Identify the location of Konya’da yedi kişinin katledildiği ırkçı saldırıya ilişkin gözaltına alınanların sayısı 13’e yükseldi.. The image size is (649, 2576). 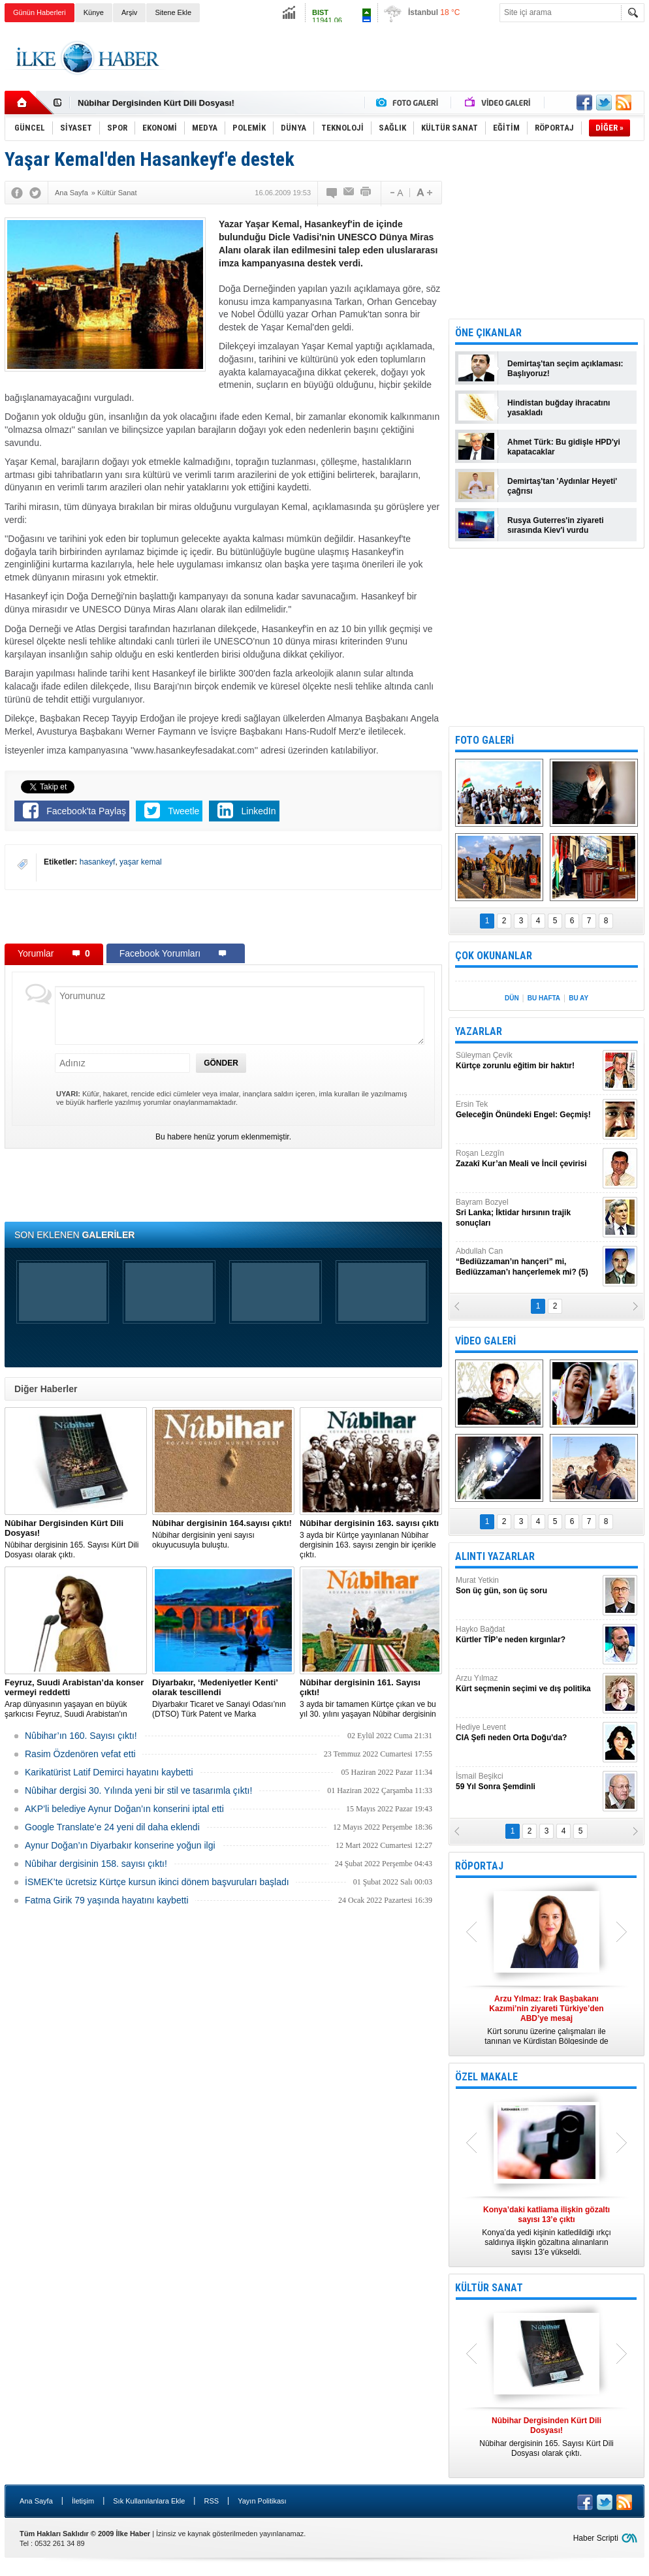
(546, 2231).